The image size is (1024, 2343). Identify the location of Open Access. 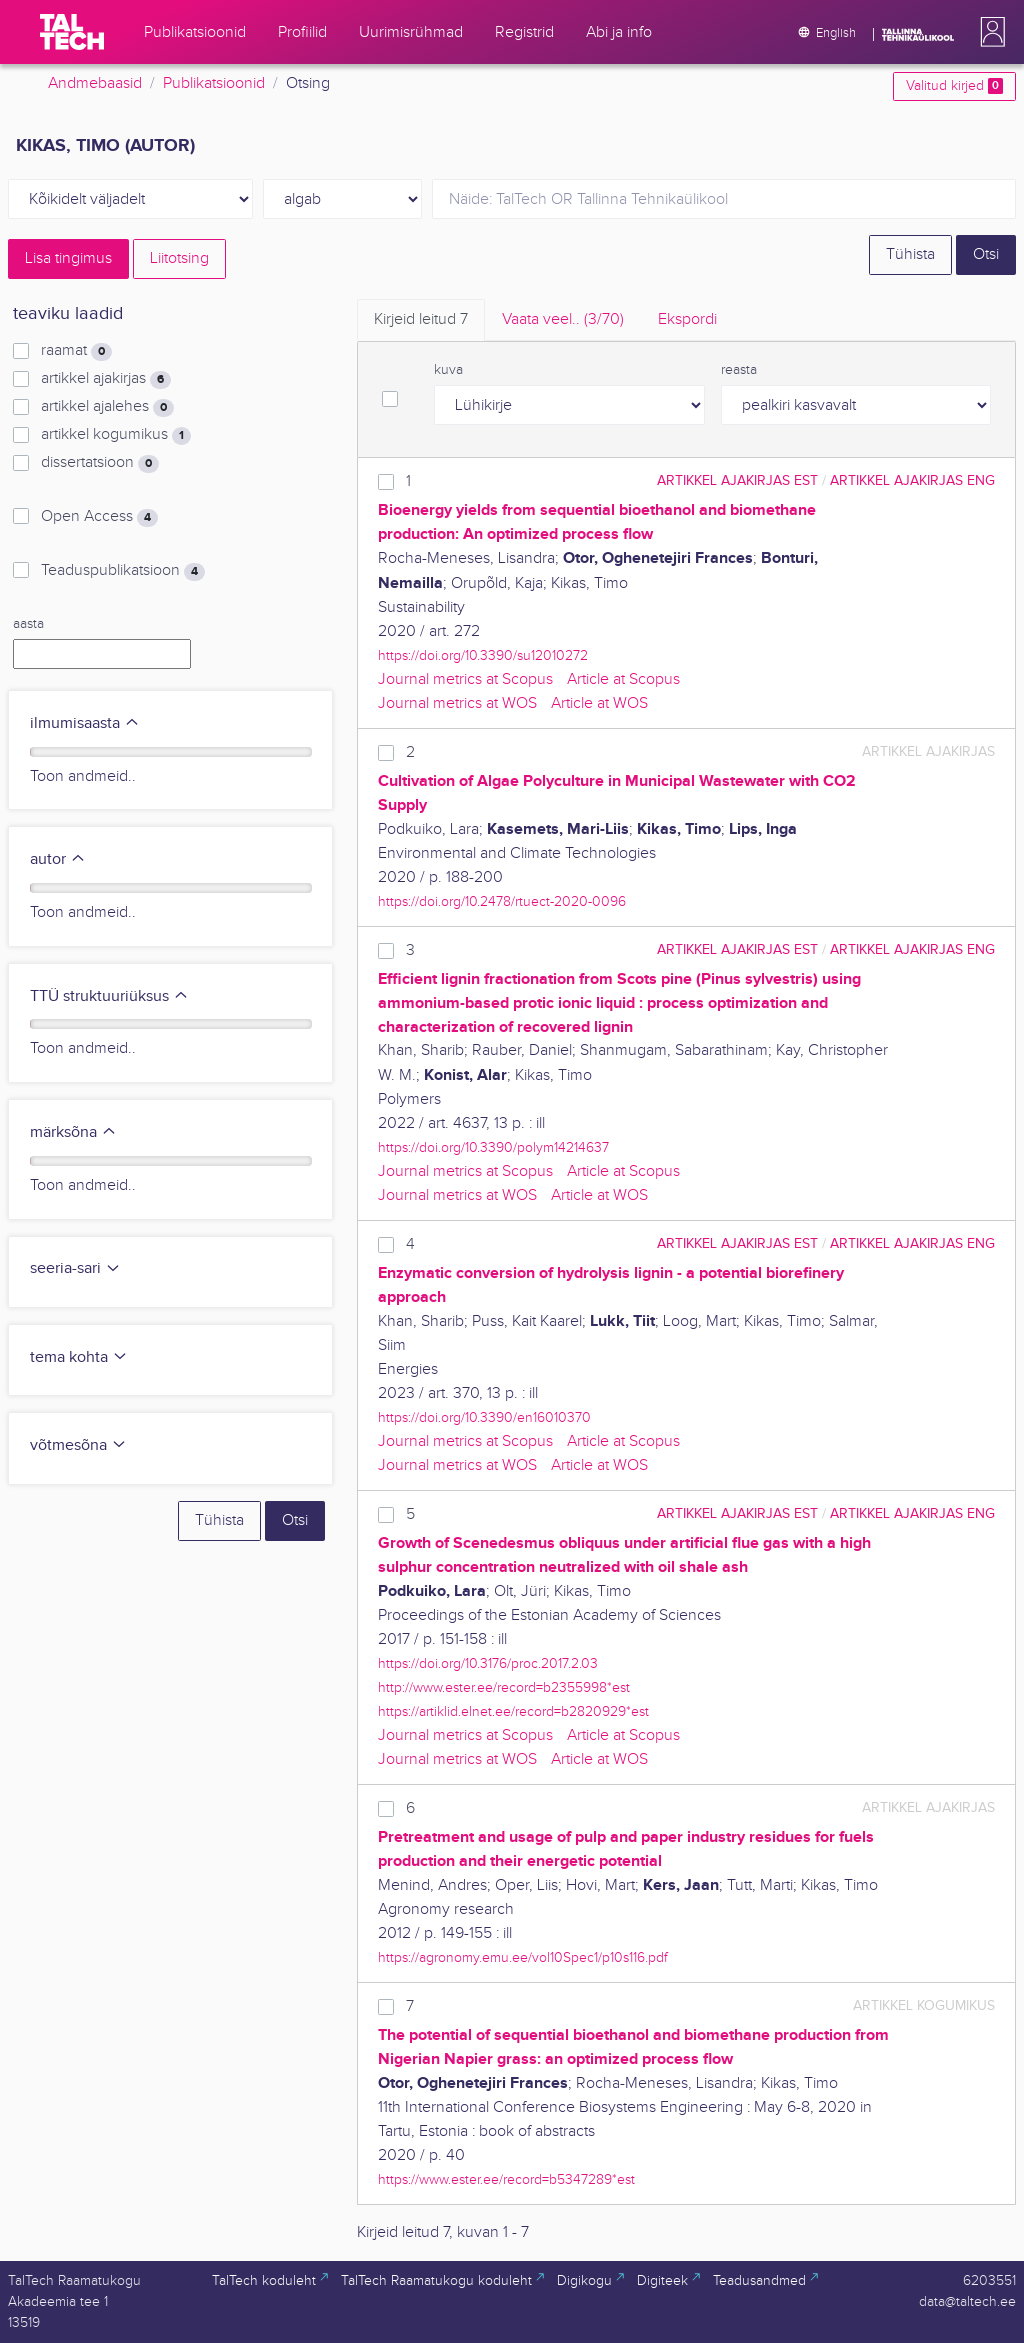
(99, 517).